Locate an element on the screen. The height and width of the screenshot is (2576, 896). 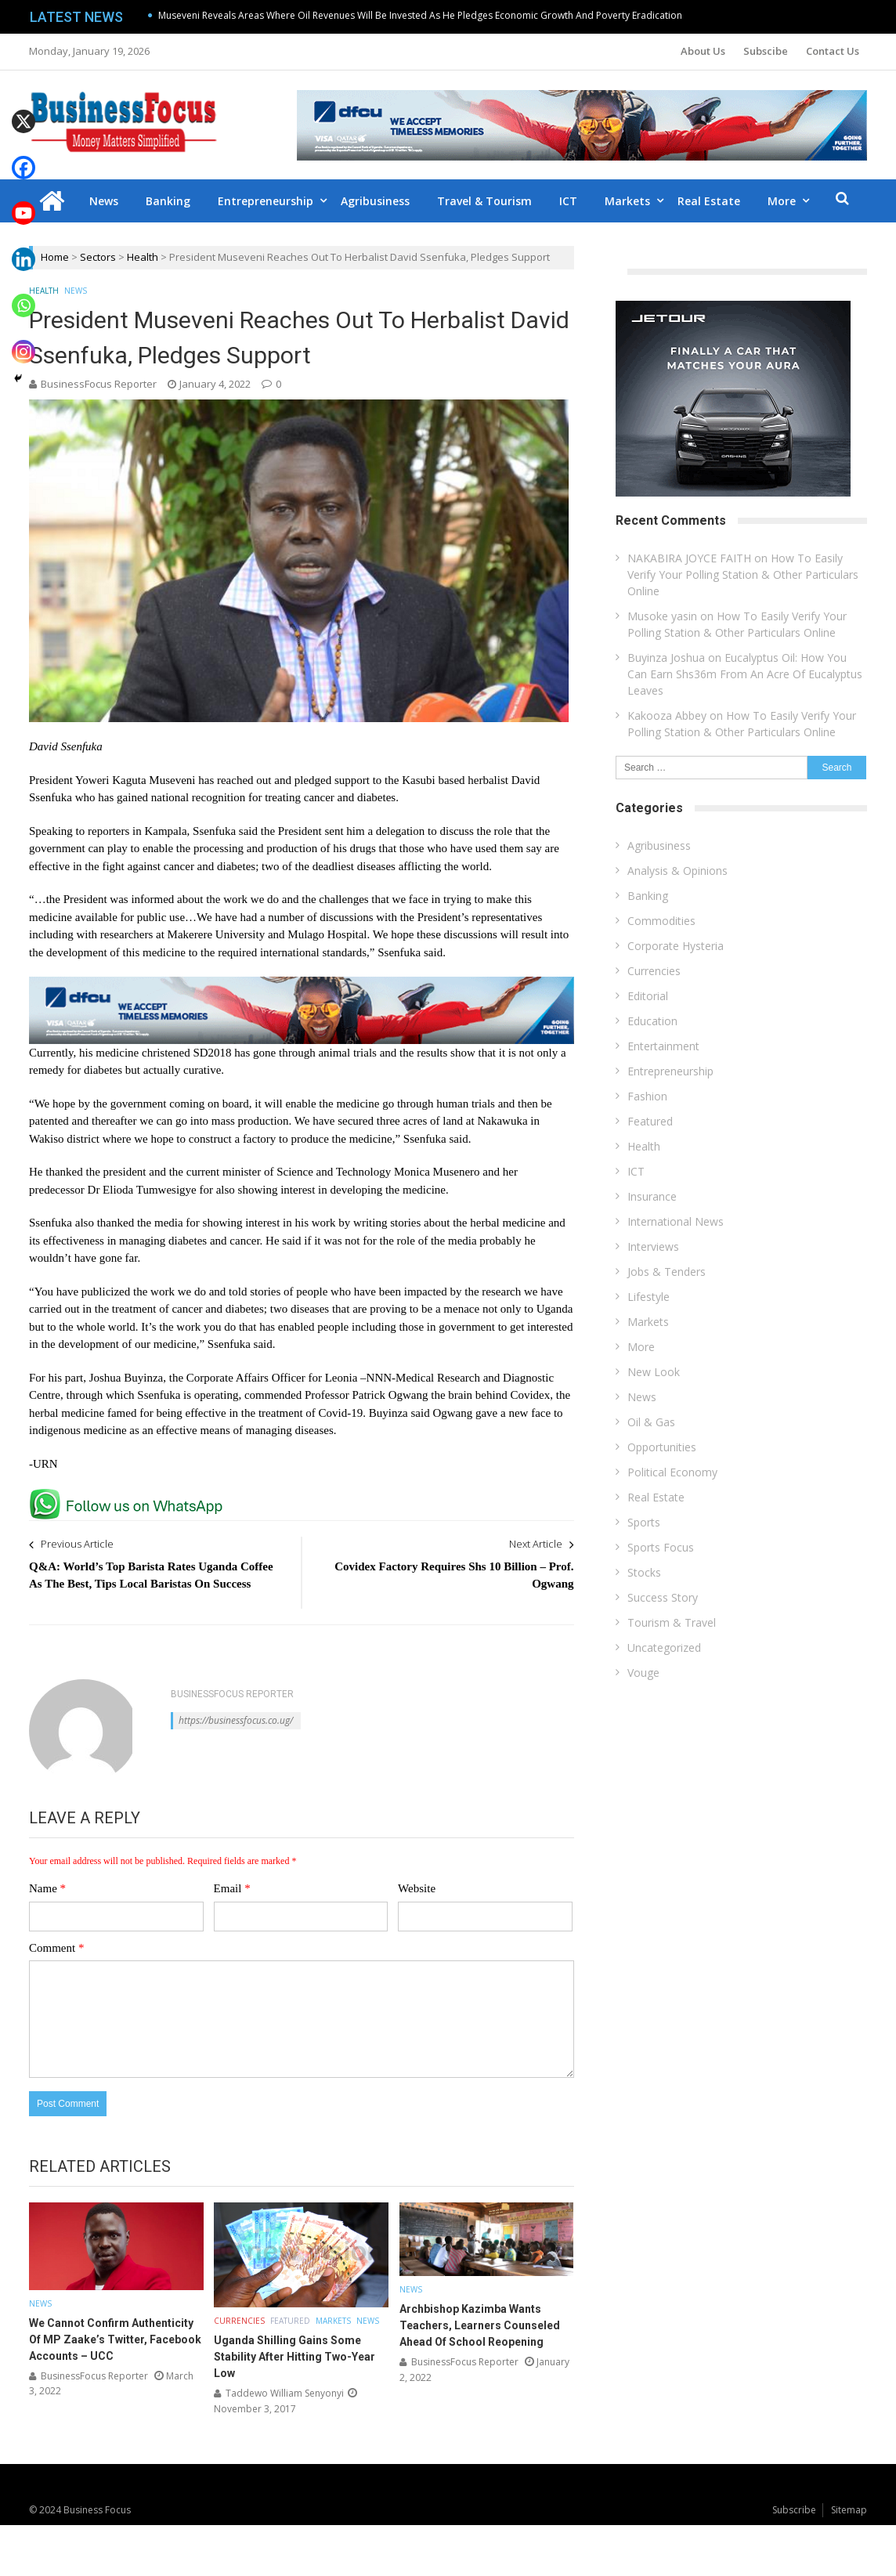
Success Story is located at coordinates (662, 1597).